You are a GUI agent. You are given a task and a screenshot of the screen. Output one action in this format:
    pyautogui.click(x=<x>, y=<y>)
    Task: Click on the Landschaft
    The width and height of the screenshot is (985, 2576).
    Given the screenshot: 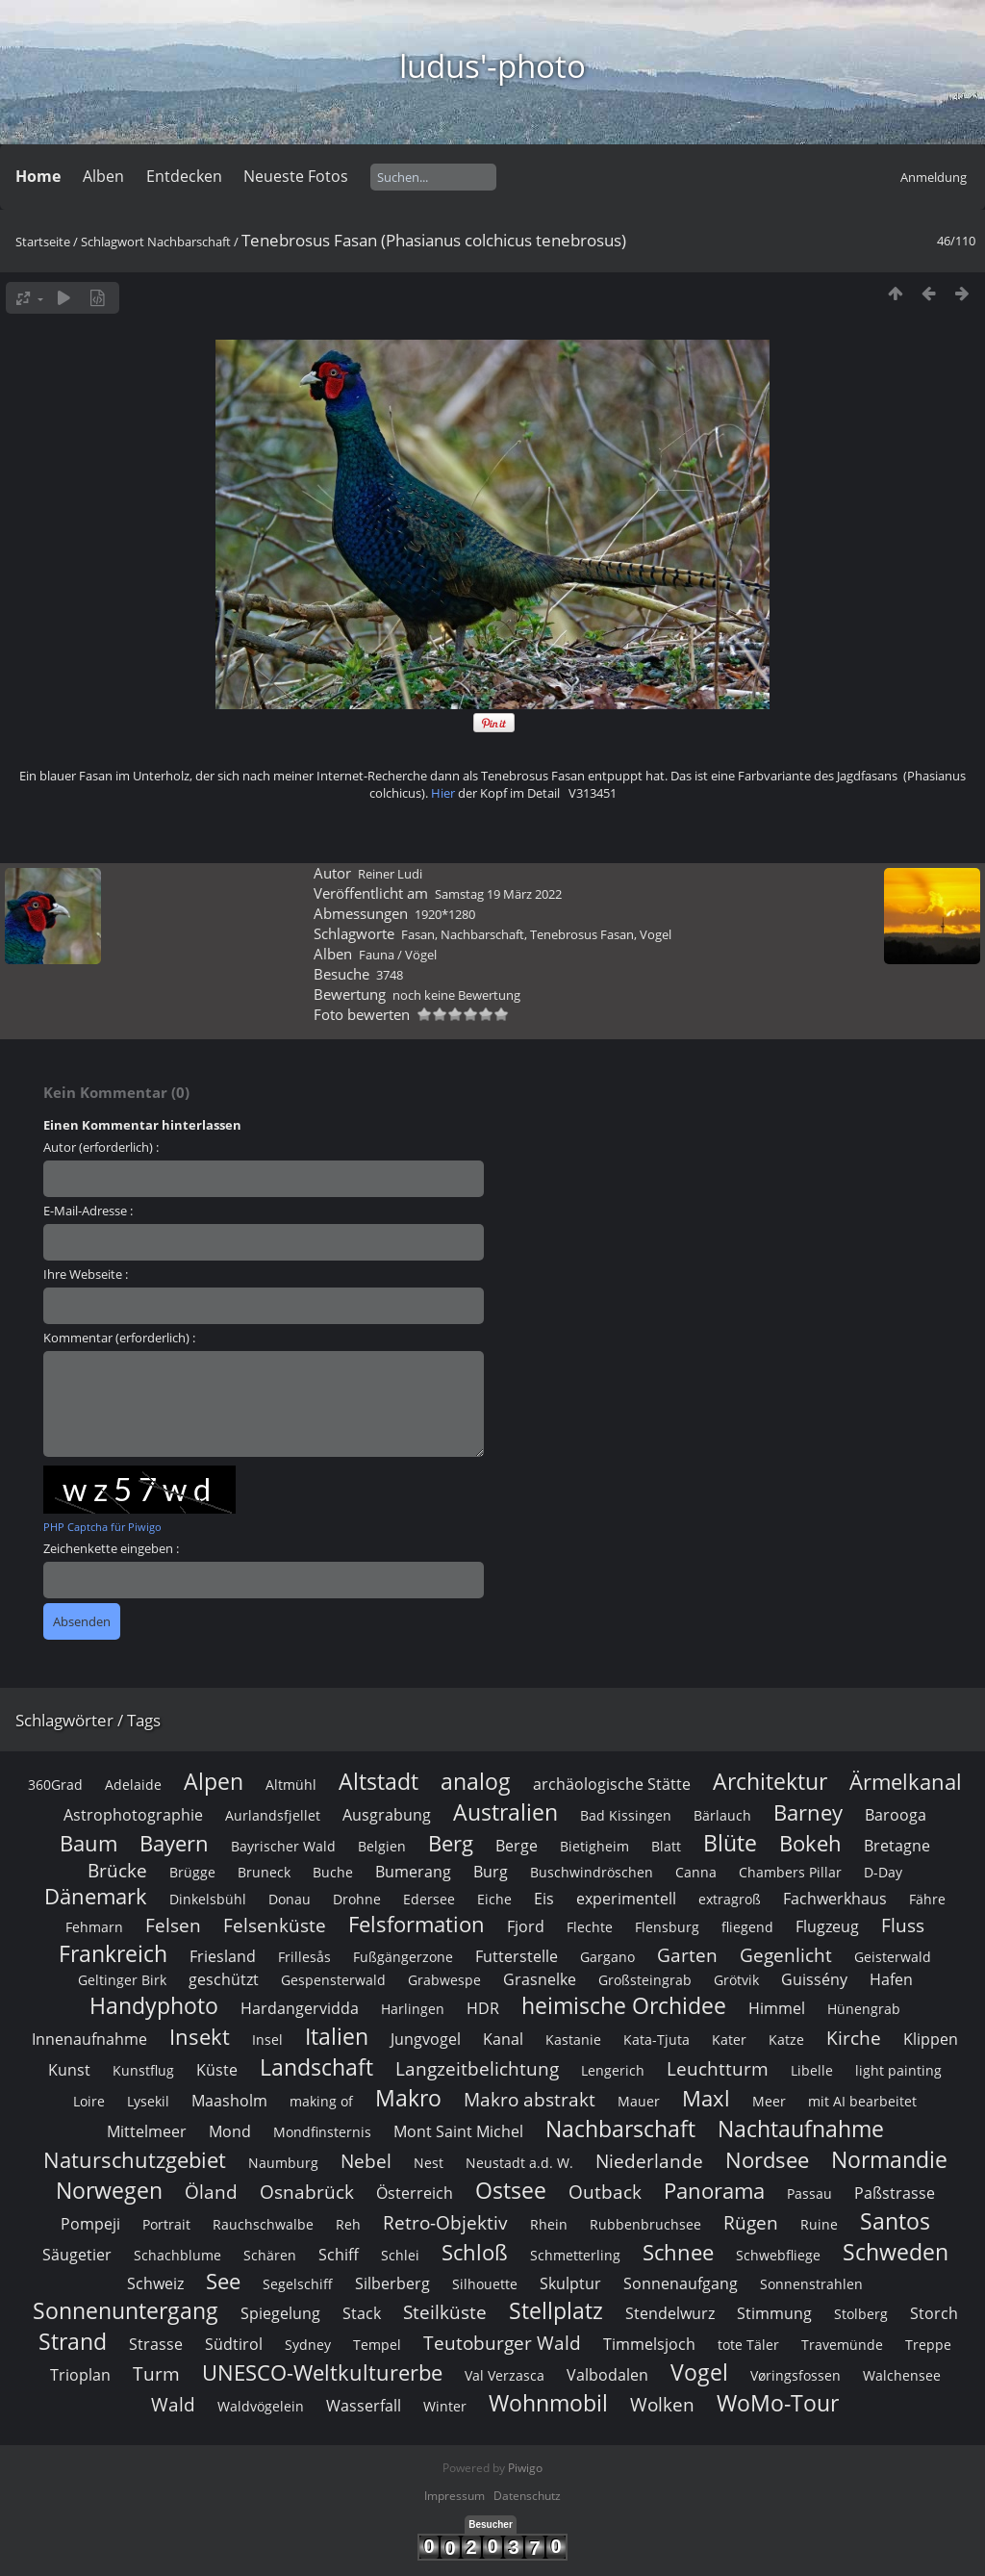 What is the action you would take?
    pyautogui.click(x=316, y=2344)
    